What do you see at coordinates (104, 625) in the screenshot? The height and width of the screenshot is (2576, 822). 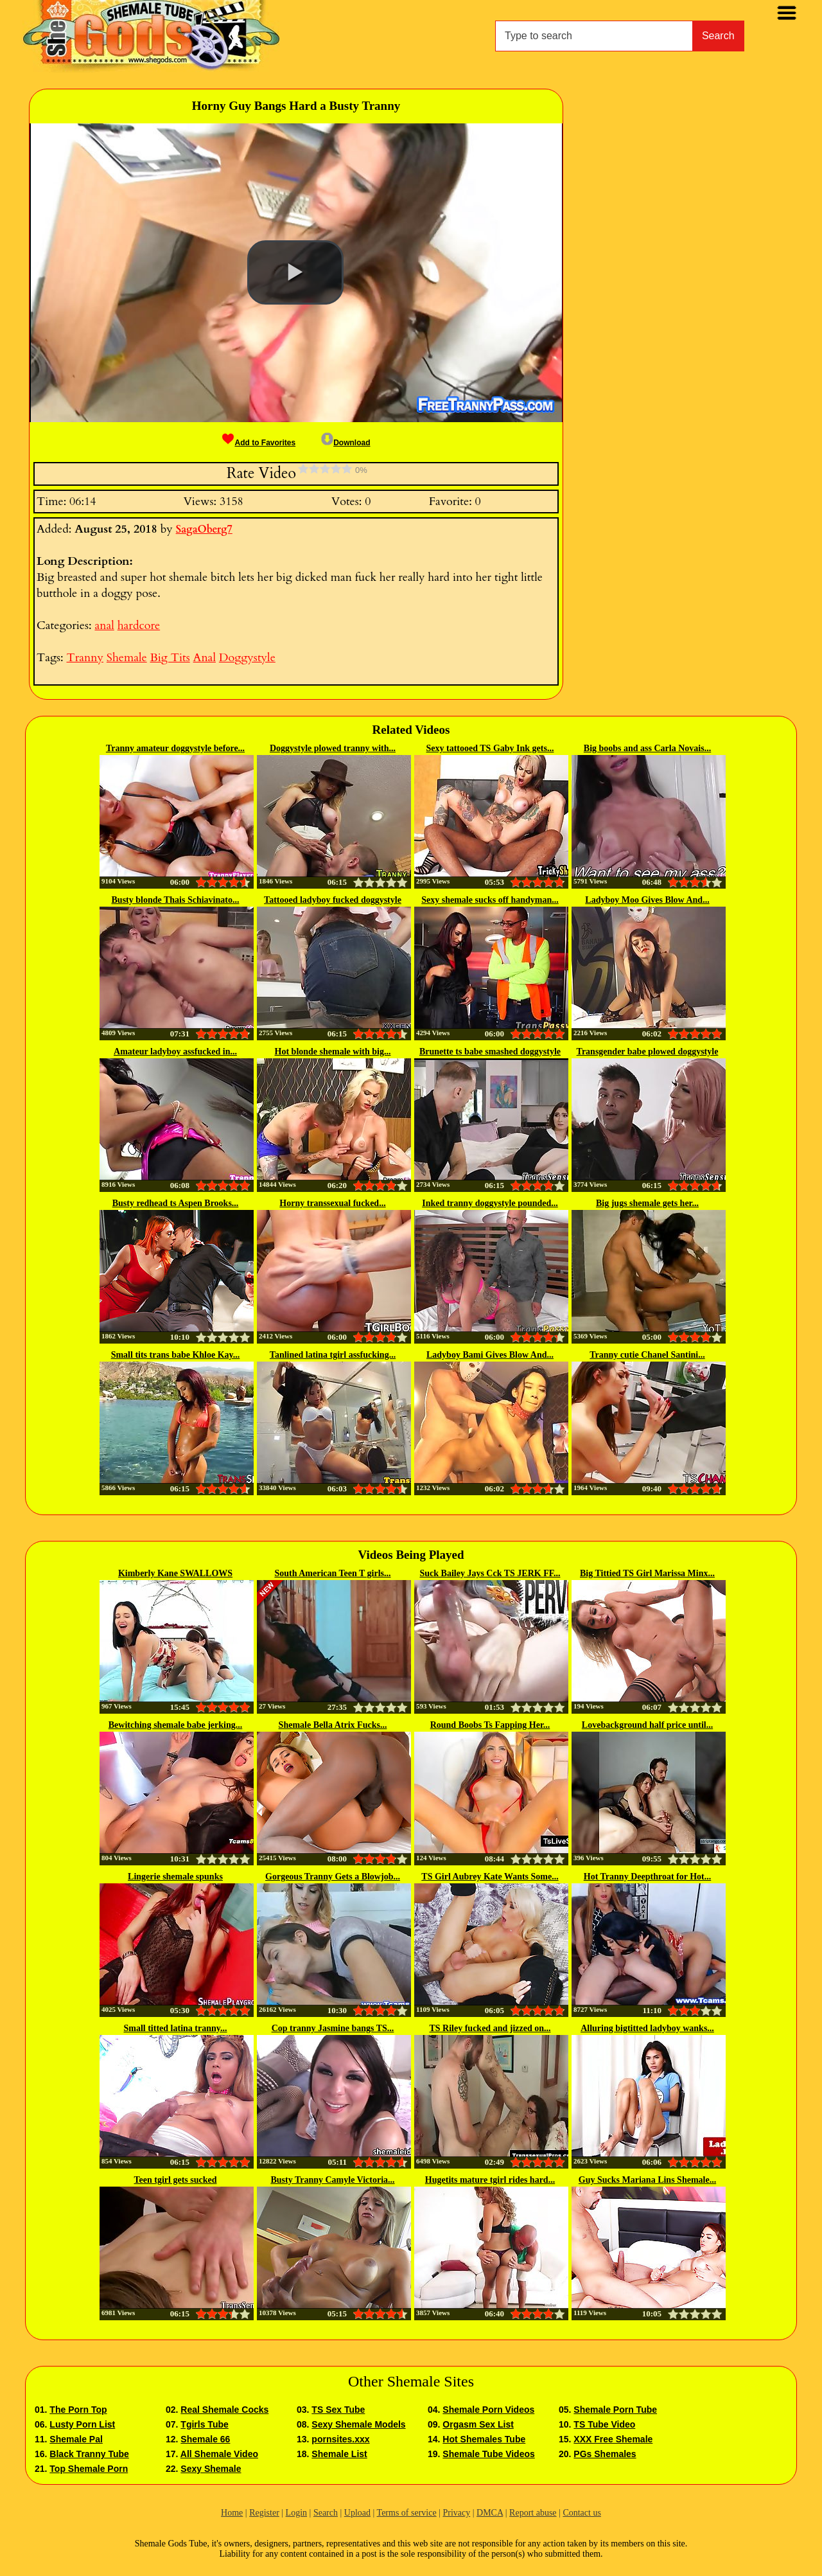 I see `anal` at bounding box center [104, 625].